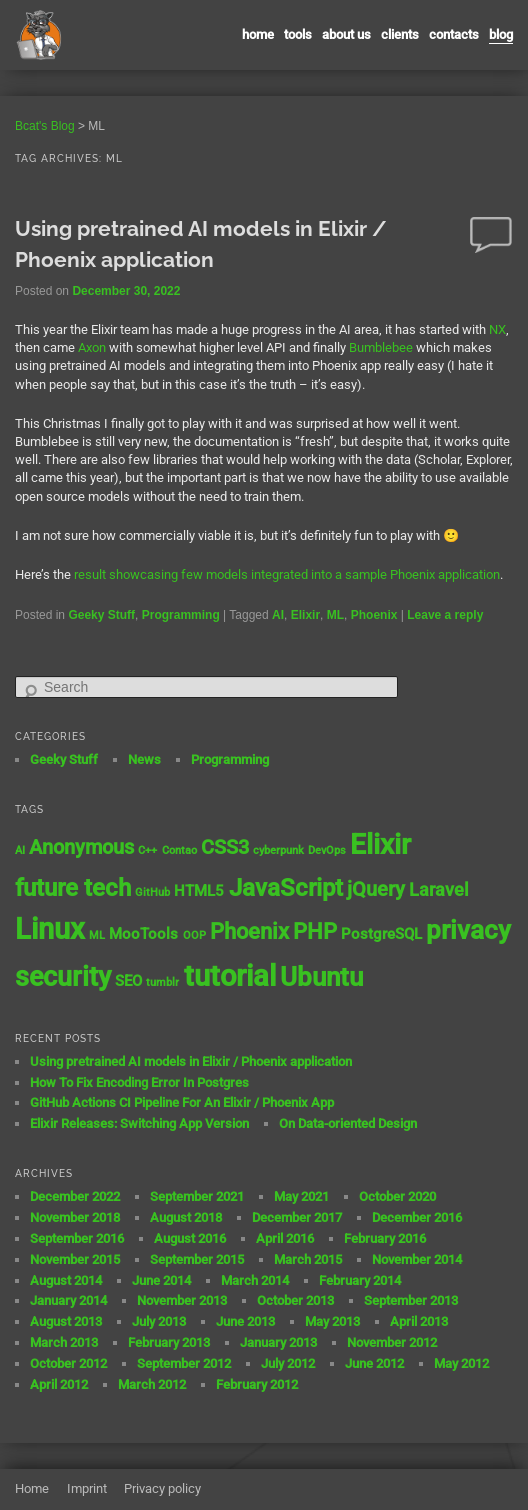 This screenshot has width=528, height=1510. I want to click on August 2014, so click(66, 1280).